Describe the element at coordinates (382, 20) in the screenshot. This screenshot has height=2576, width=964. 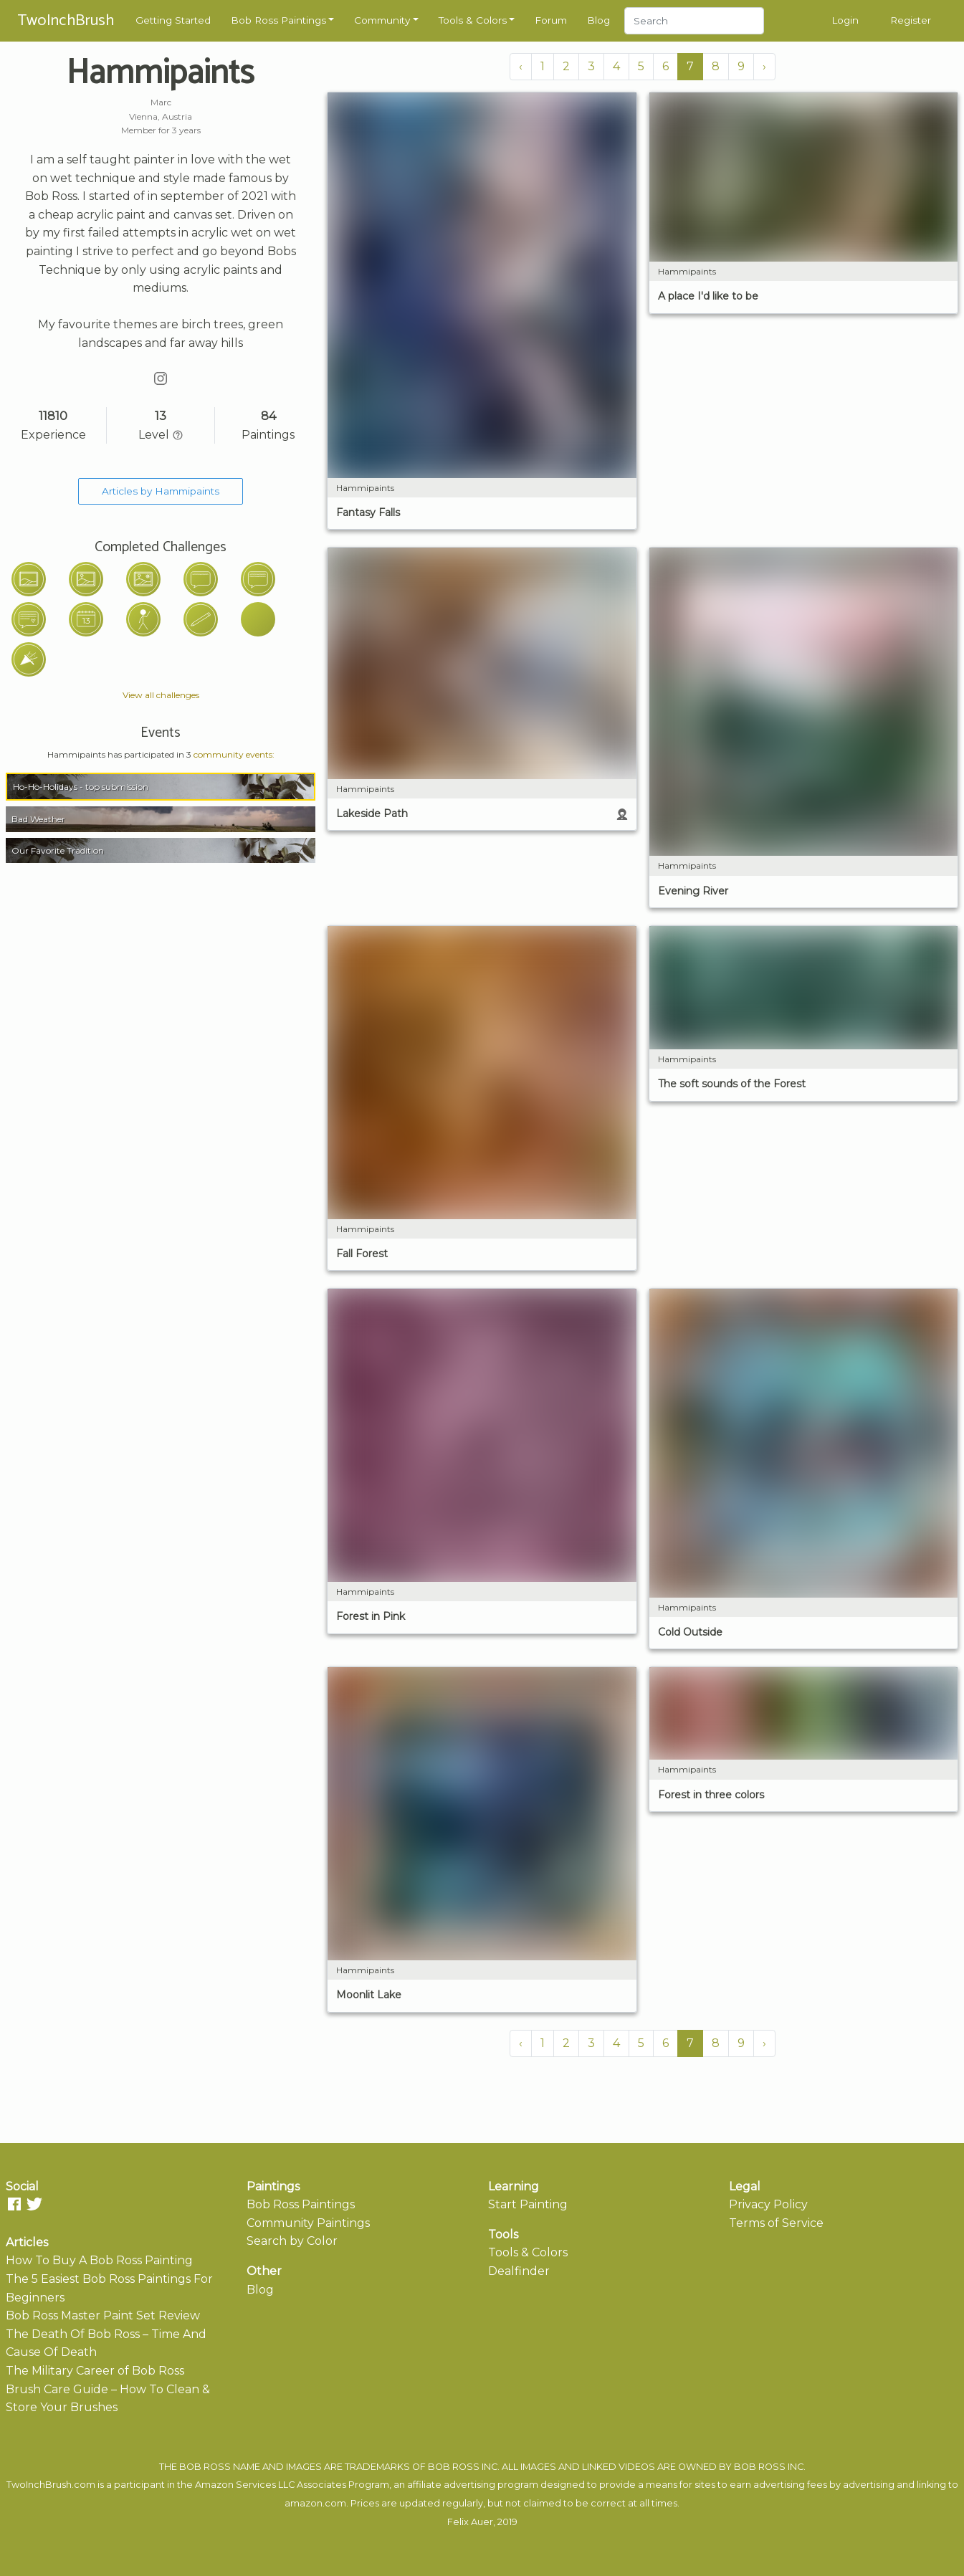
I see `Community` at that location.